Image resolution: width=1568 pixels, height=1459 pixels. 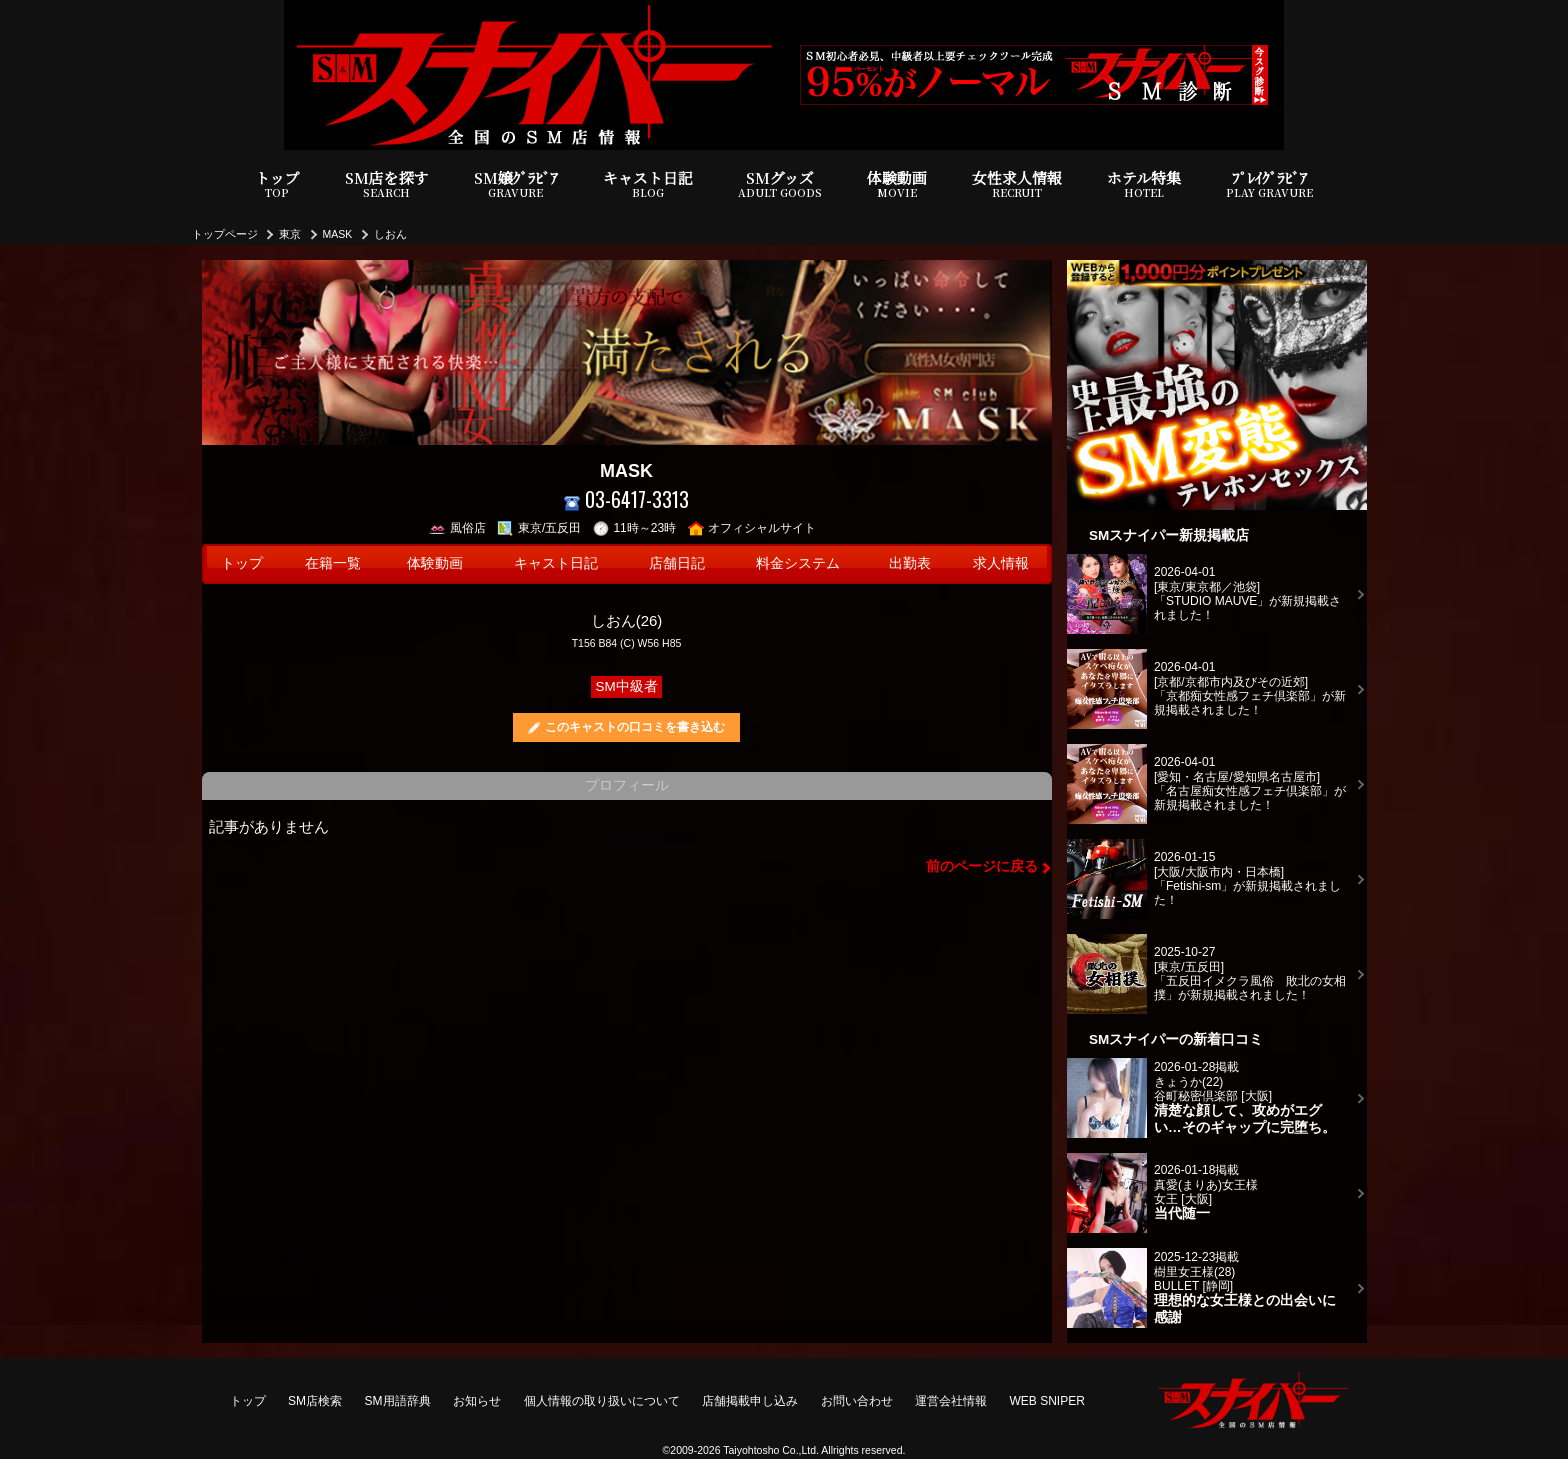 What do you see at coordinates (315, 1401) in the screenshot?
I see `SM店検索` at bounding box center [315, 1401].